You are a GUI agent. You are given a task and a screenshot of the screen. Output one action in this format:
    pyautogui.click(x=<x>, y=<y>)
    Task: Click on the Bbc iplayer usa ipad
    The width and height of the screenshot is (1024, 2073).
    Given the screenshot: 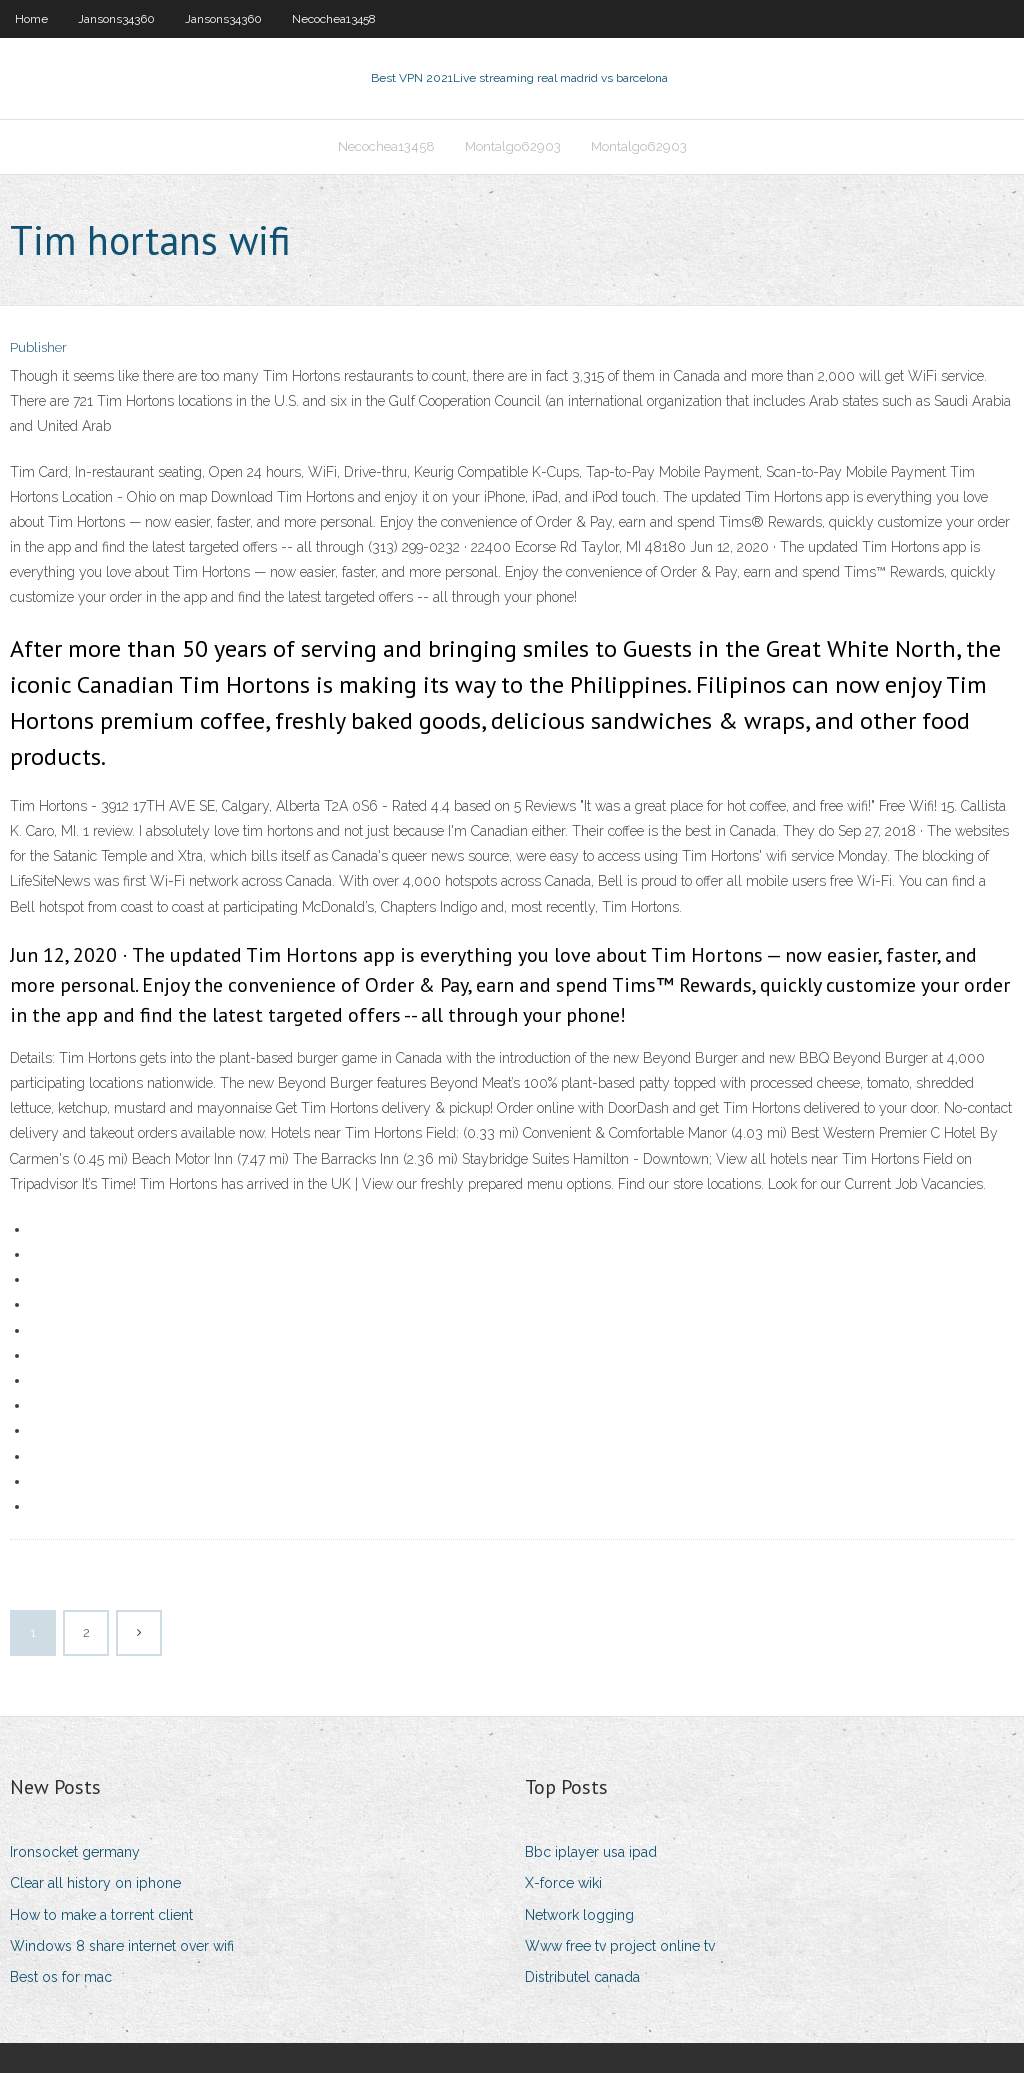 What is the action you would take?
    pyautogui.click(x=591, y=1852)
    